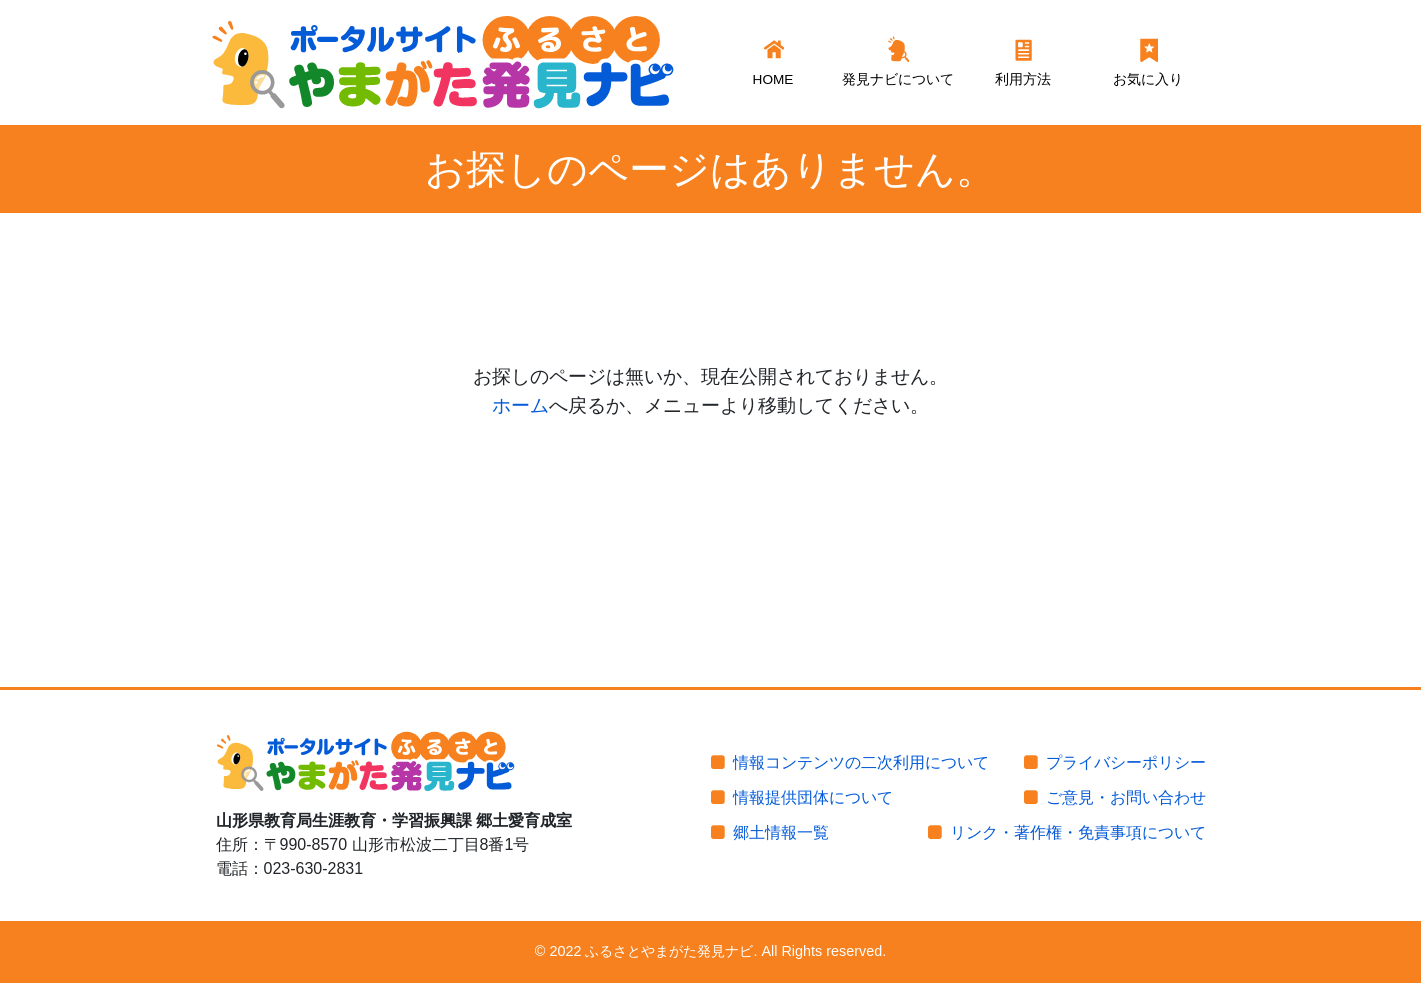 The width and height of the screenshot is (1421, 983). I want to click on ホーム, so click(520, 405).